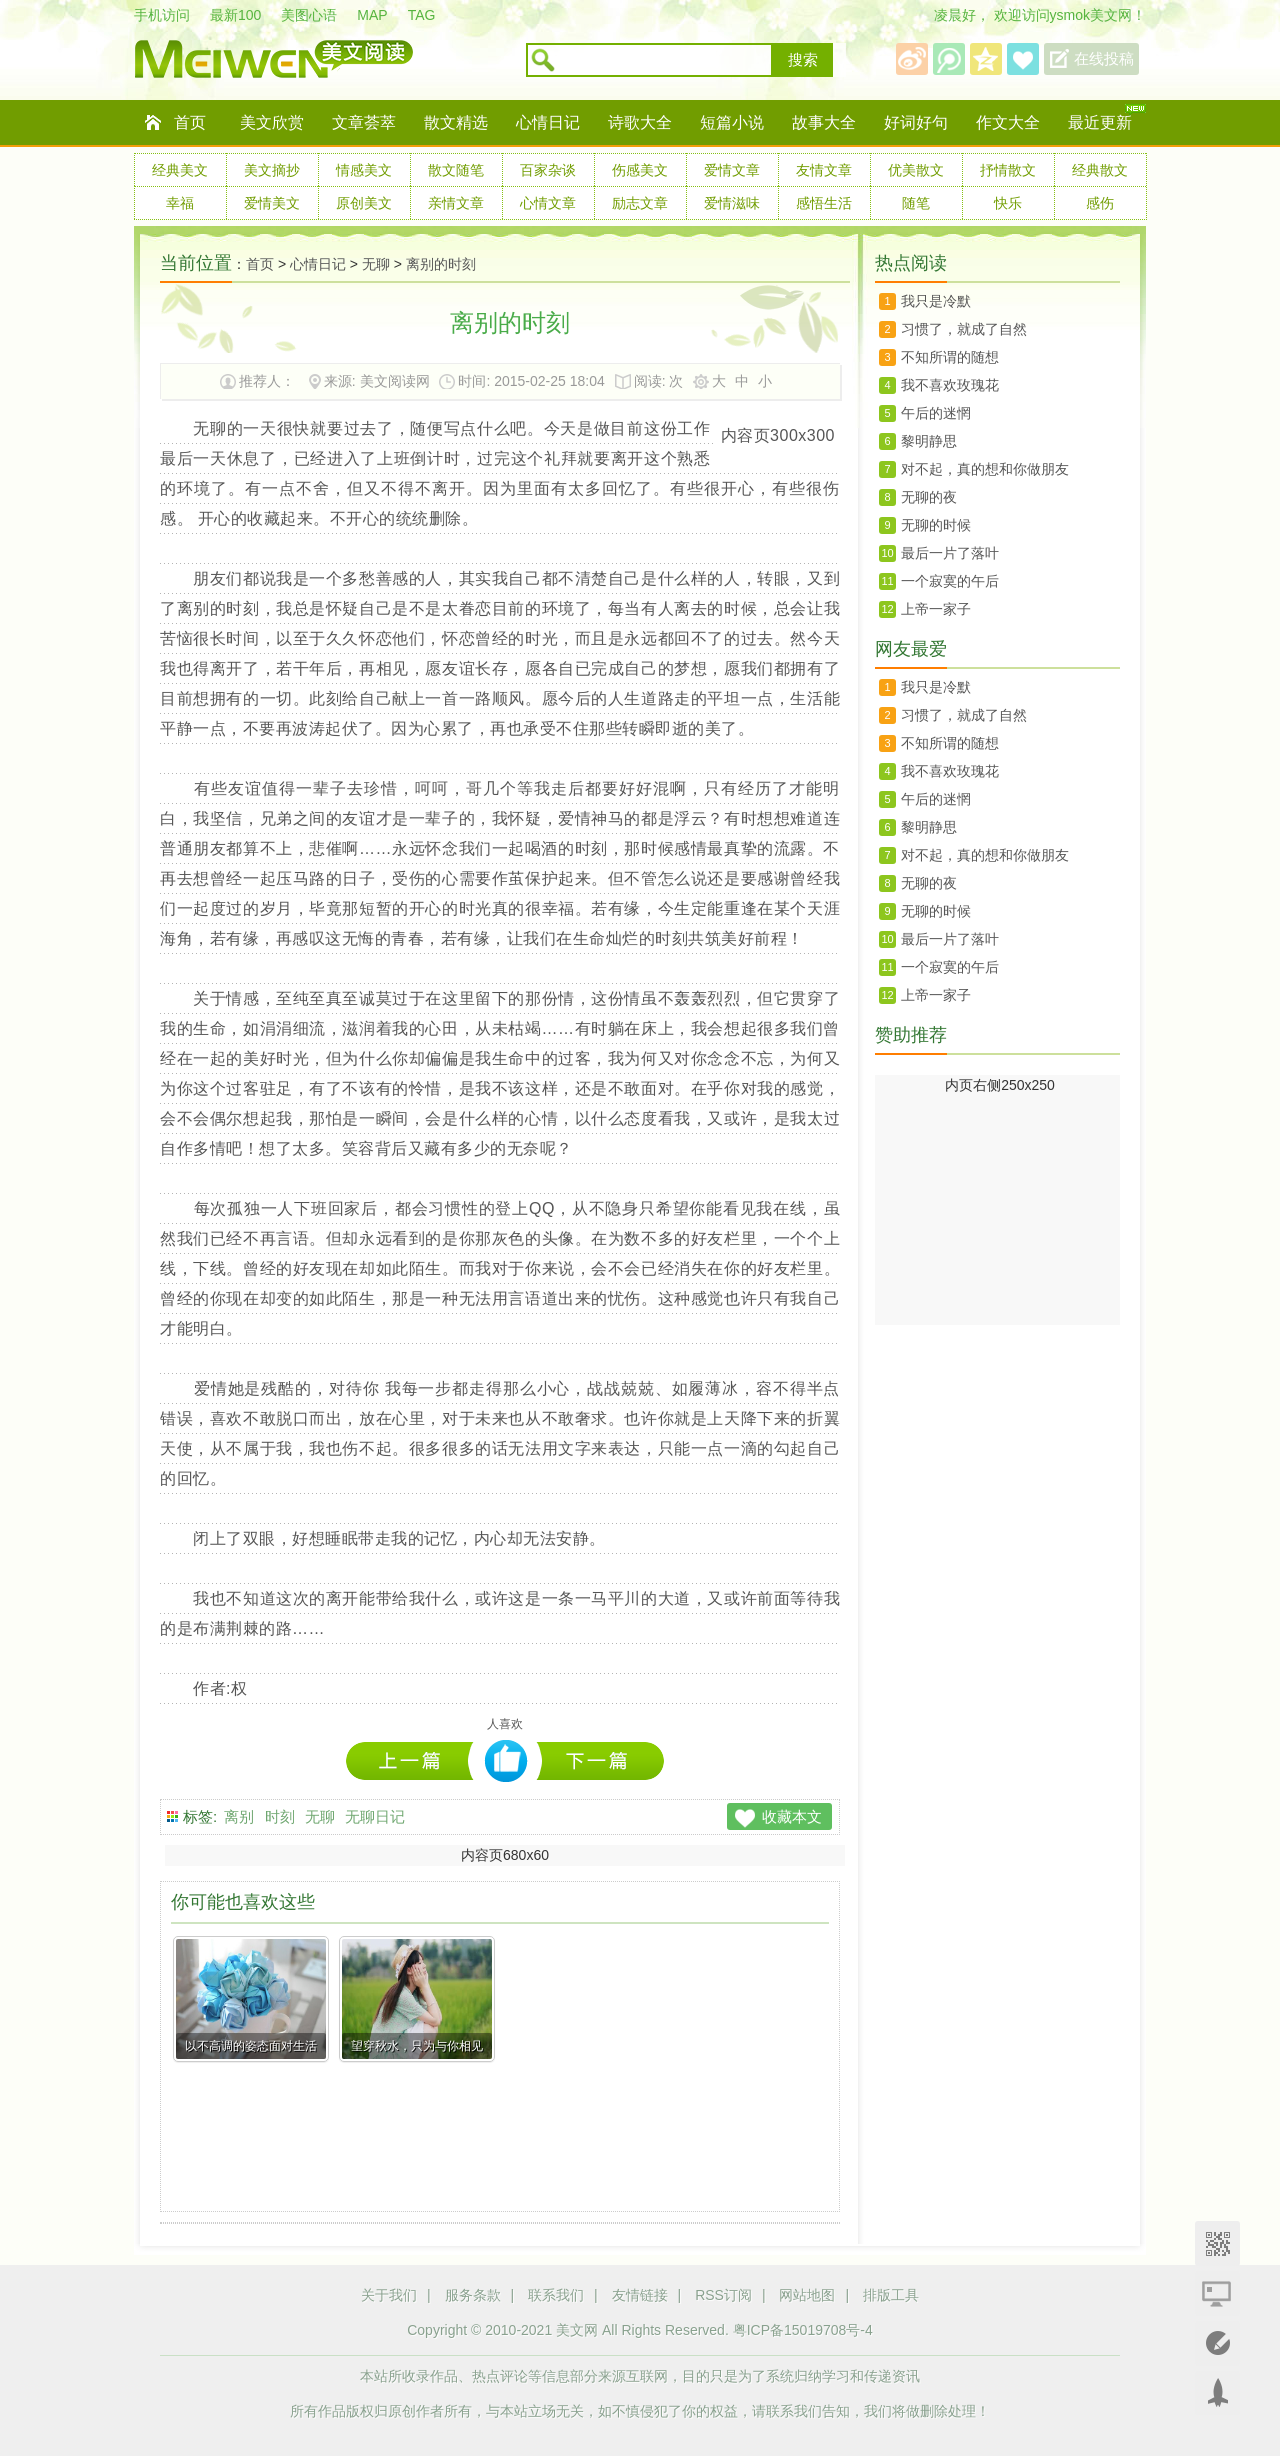  Describe the element at coordinates (824, 203) in the screenshot. I see `感悟生活` at that location.